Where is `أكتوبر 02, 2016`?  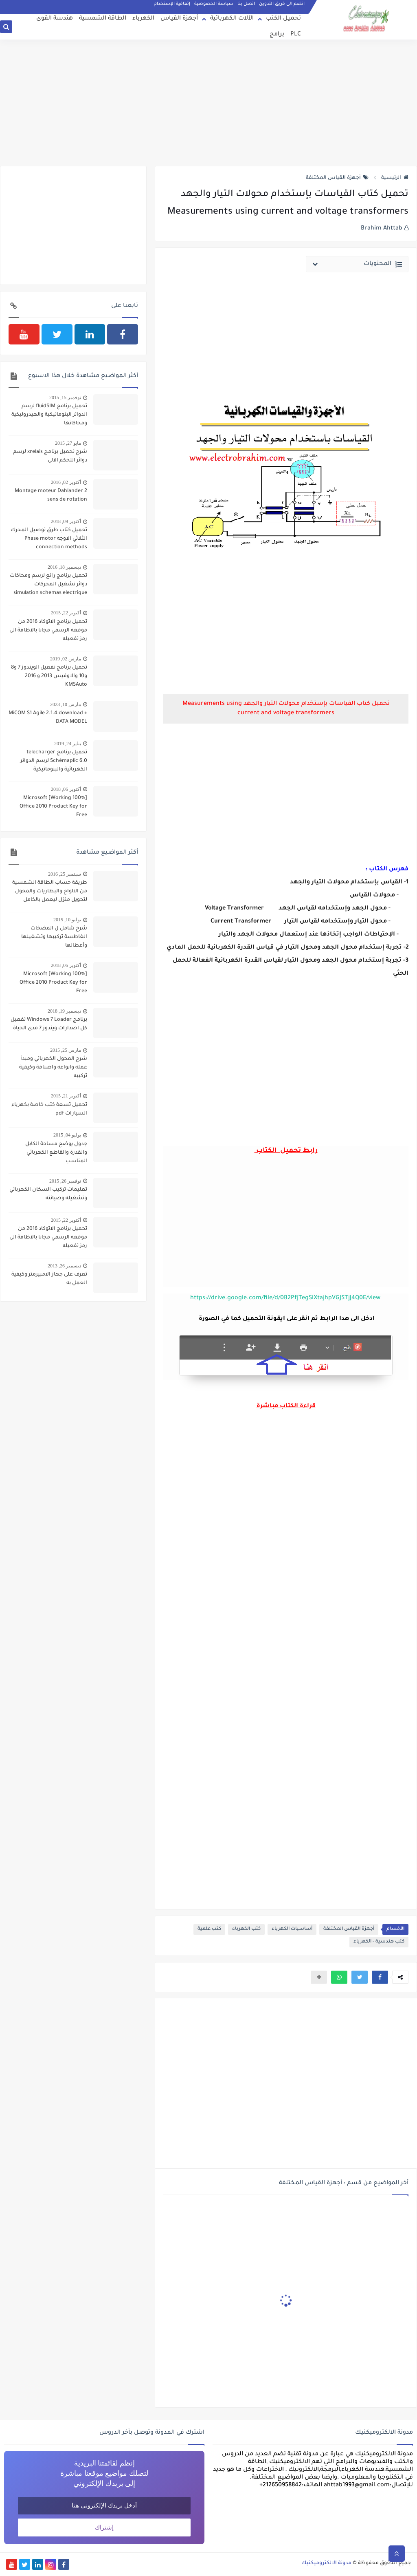
أكتوبر 02, 2016 is located at coordinates (66, 482).